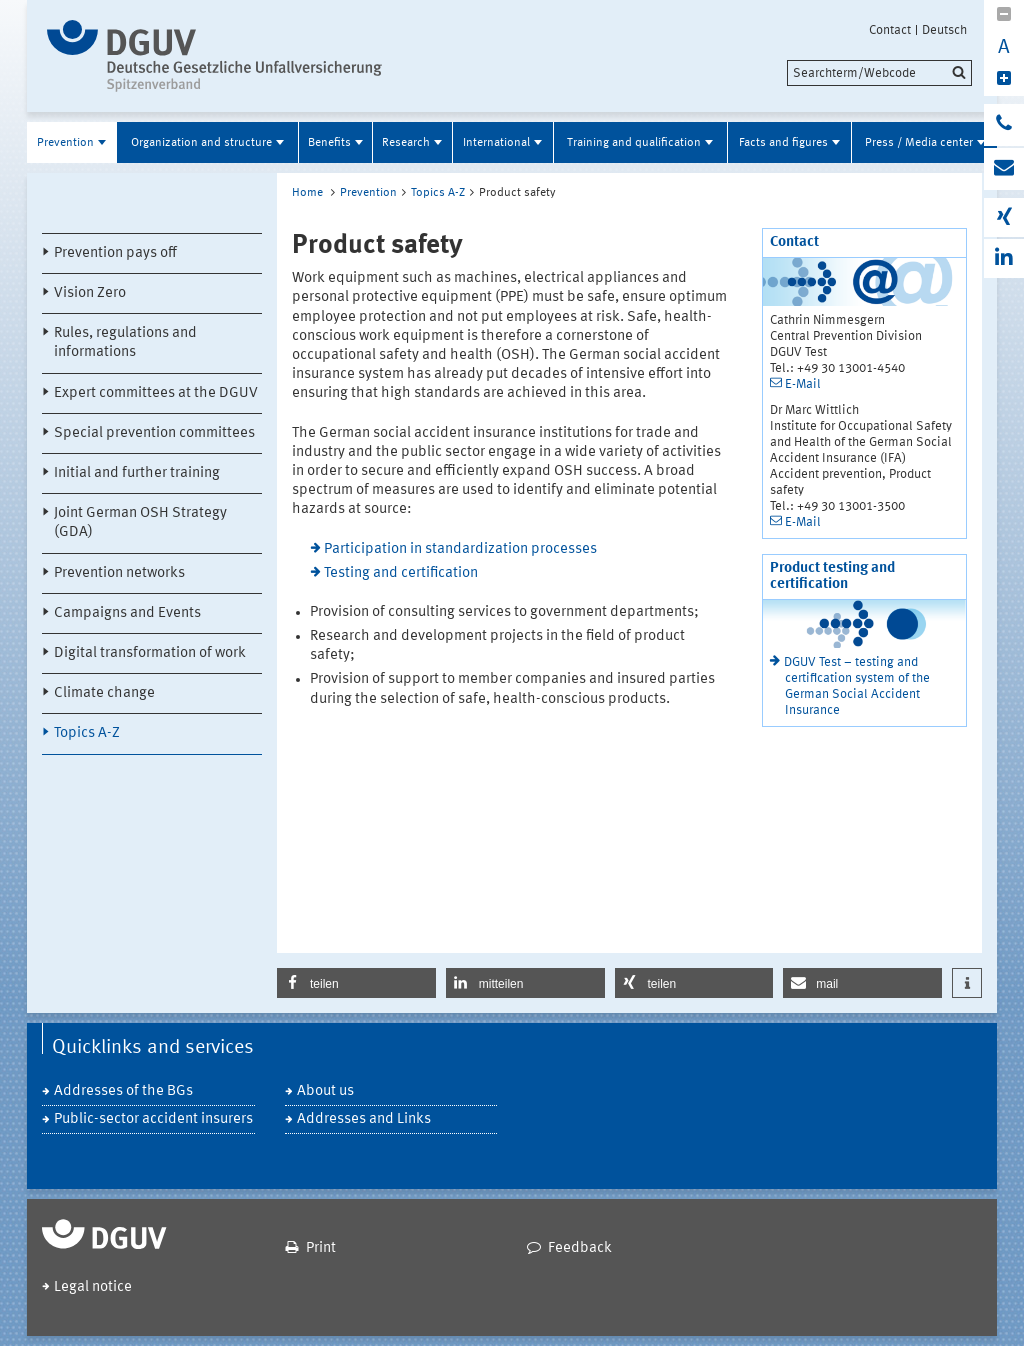  Describe the element at coordinates (944, 30) in the screenshot. I see `Deutsch` at that location.